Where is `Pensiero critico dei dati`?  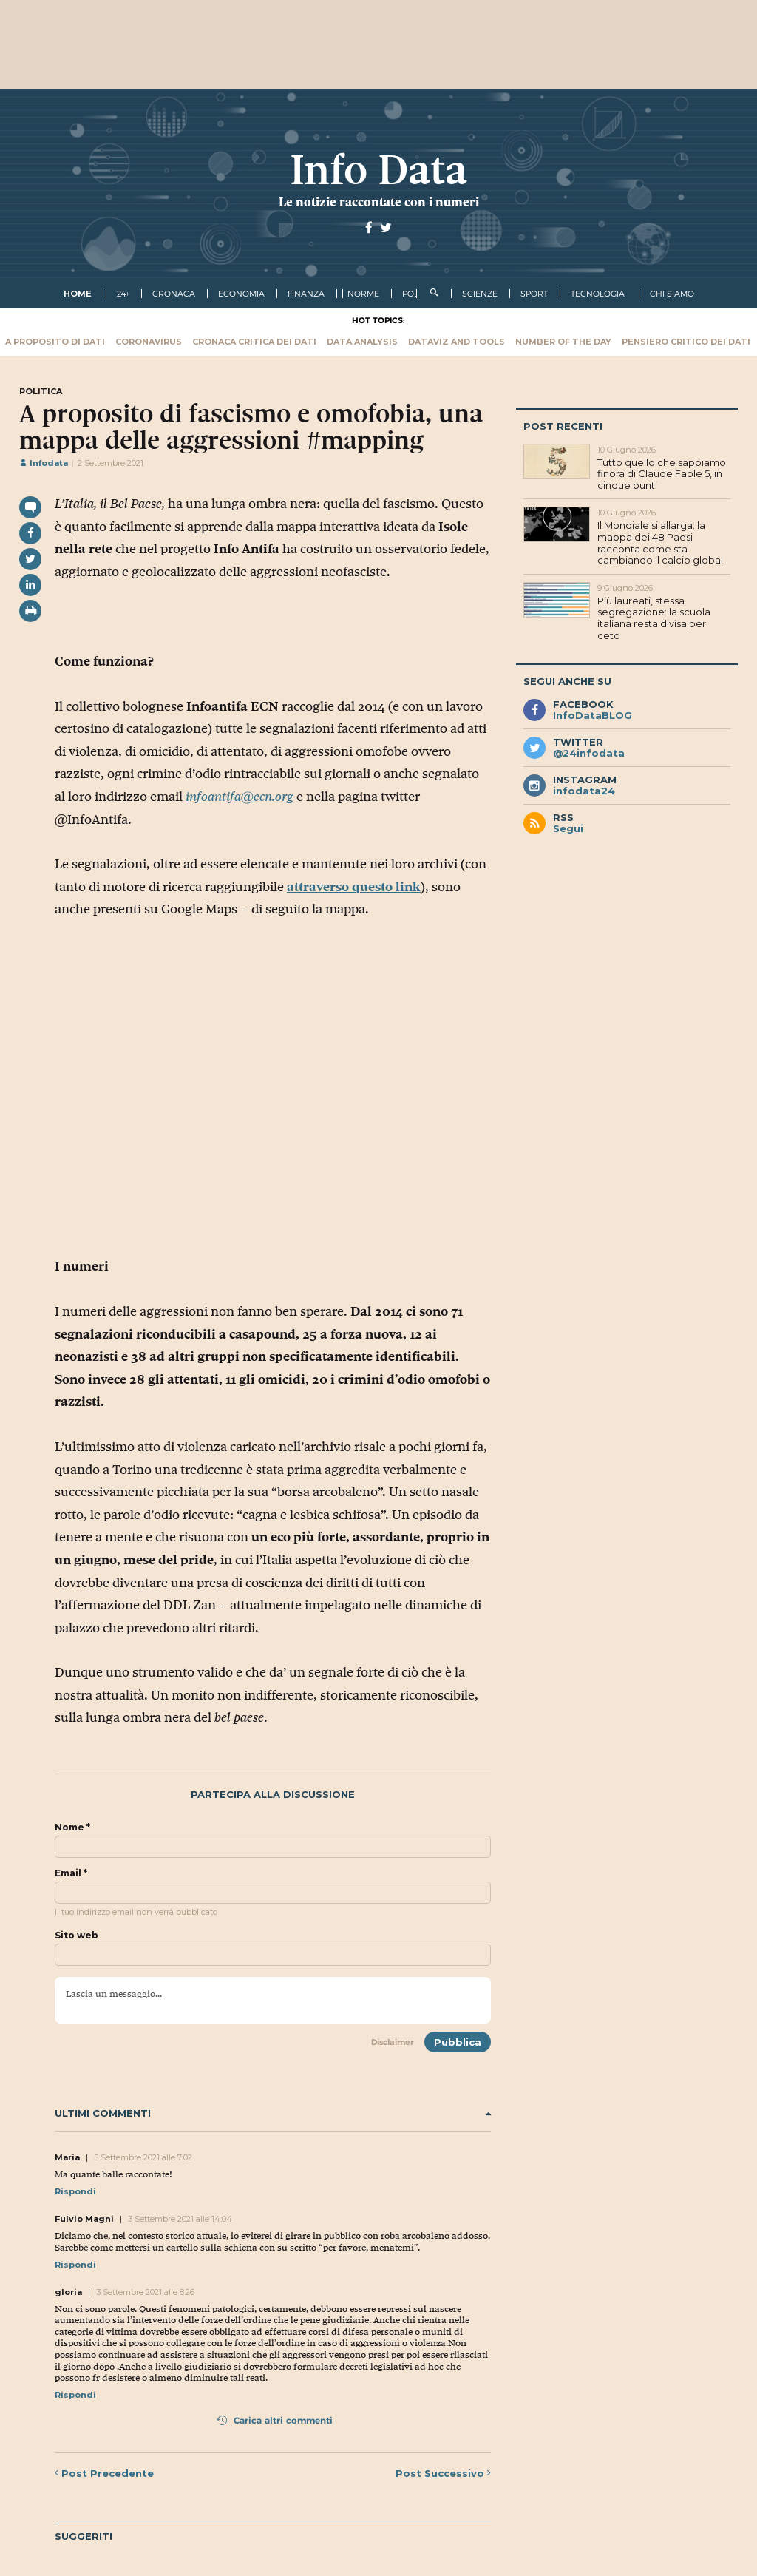 Pensiero critico dei dati is located at coordinates (686, 342).